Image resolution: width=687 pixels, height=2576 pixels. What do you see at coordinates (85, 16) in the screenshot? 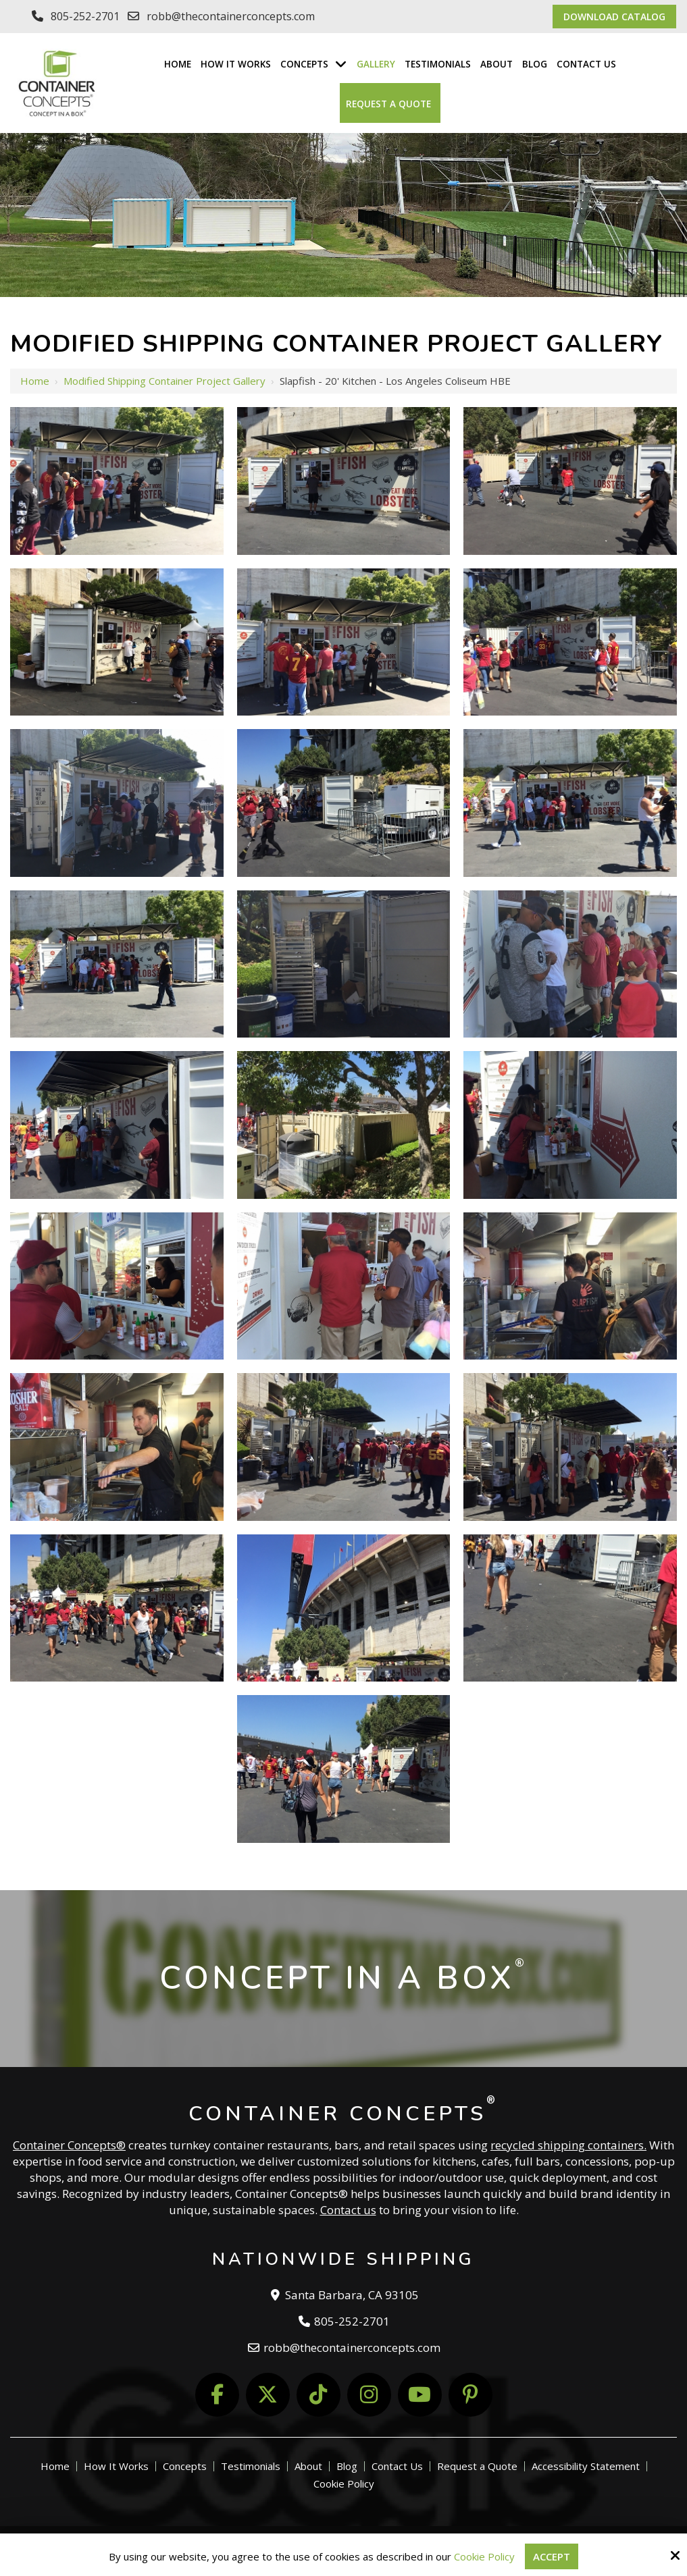
I see `805-252-2701` at bounding box center [85, 16].